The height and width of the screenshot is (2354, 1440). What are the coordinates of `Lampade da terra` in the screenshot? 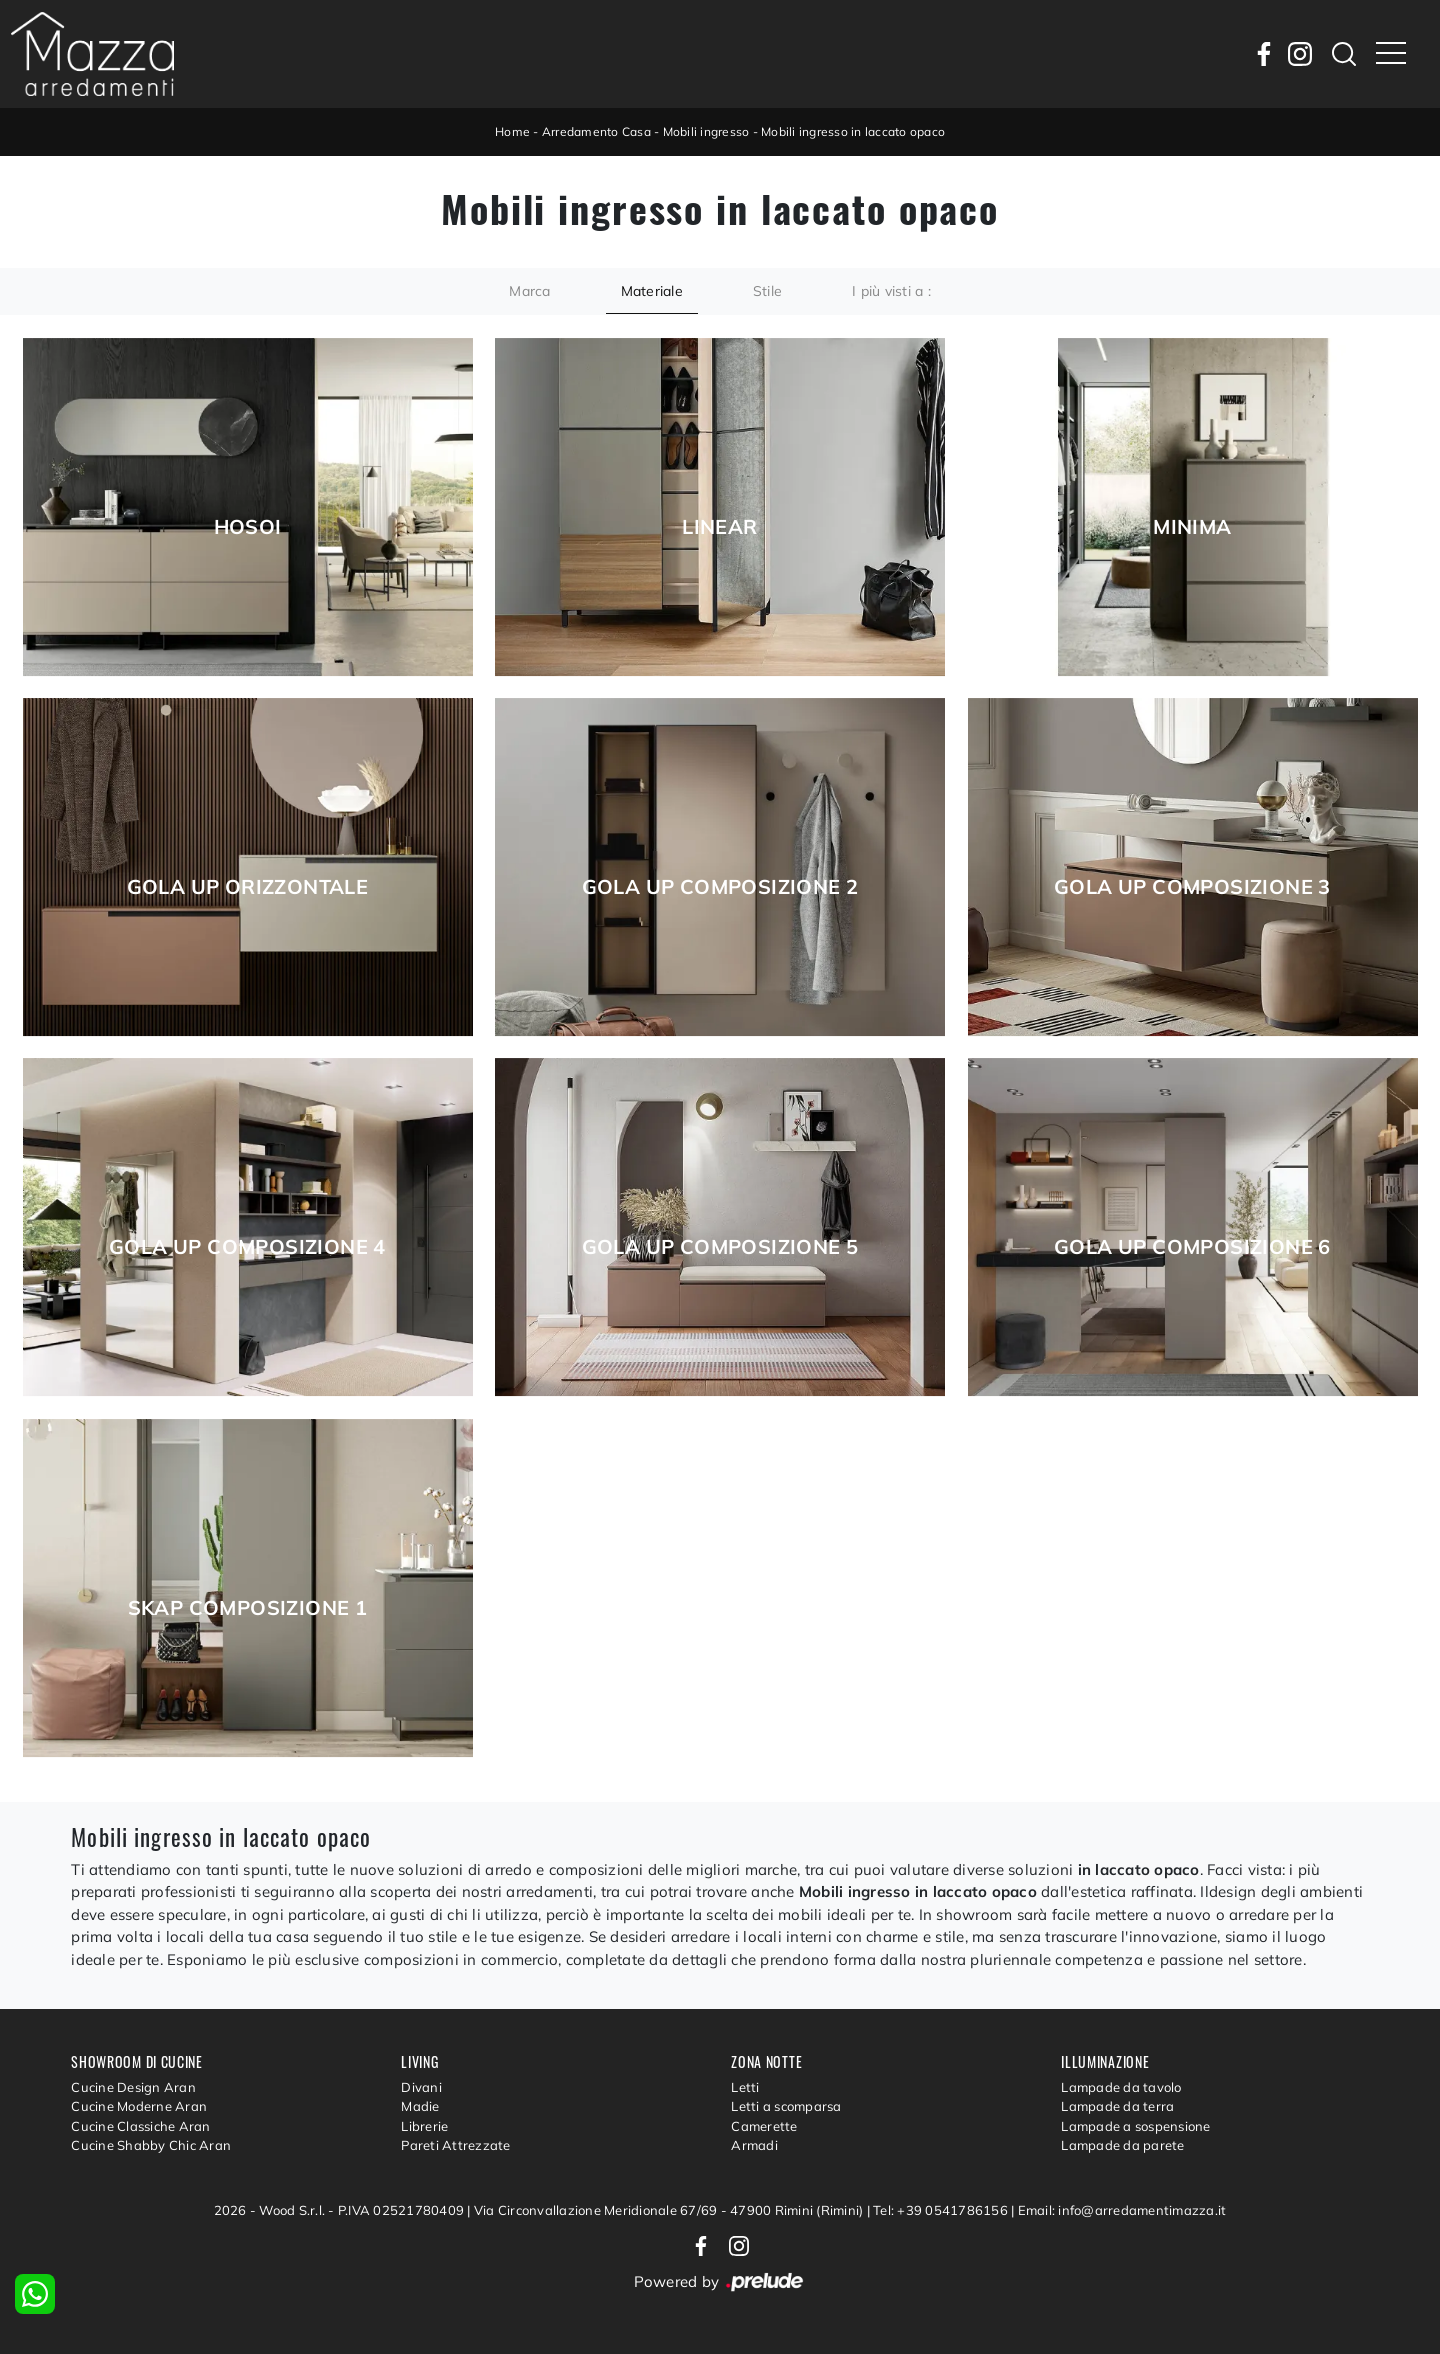 It's located at (1117, 2106).